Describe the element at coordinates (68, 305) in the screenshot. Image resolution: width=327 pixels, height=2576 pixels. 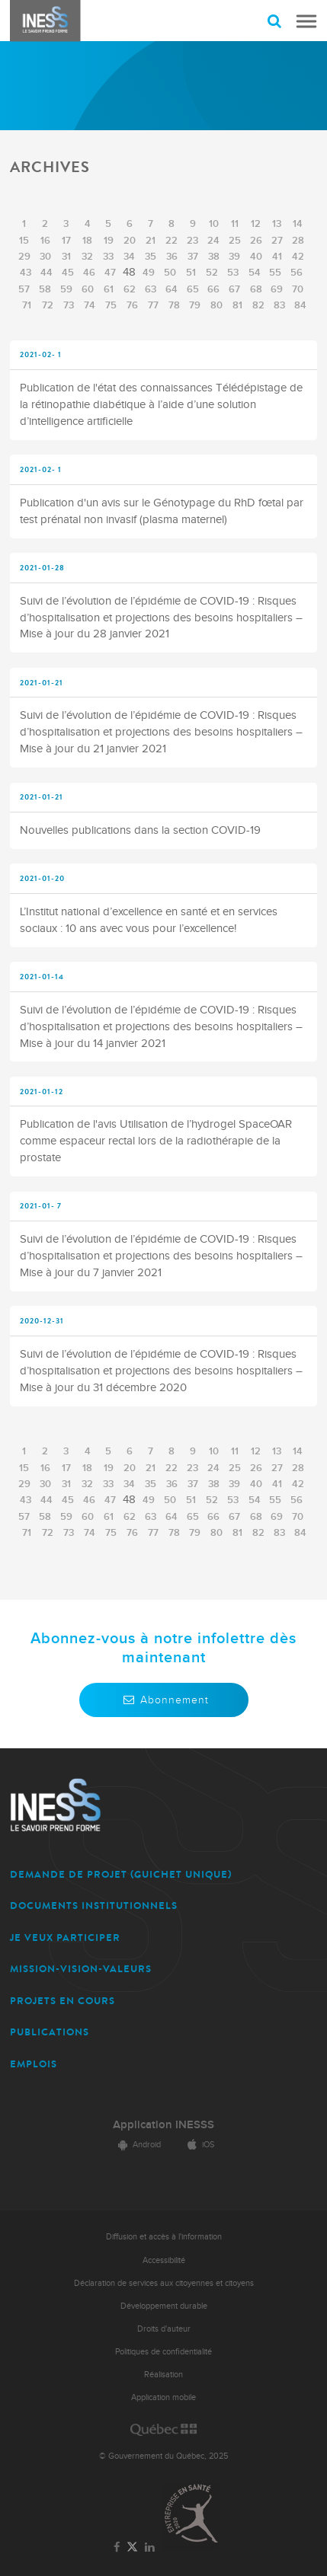
I see `73` at that location.